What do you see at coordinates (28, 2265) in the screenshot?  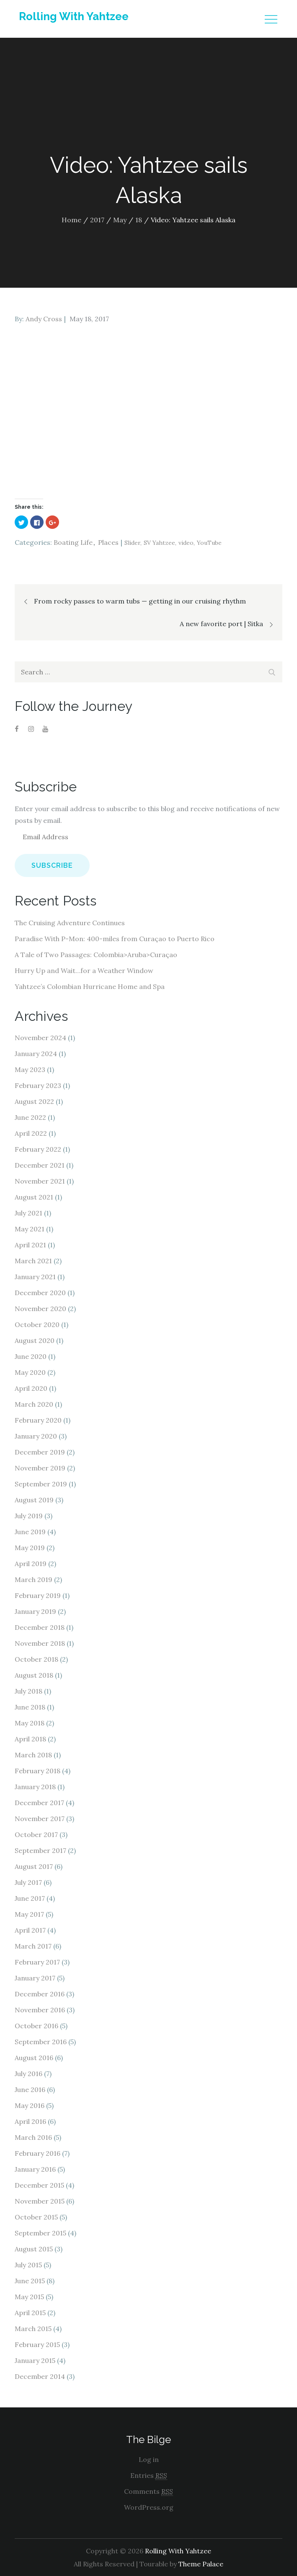 I see `July 2015` at bounding box center [28, 2265].